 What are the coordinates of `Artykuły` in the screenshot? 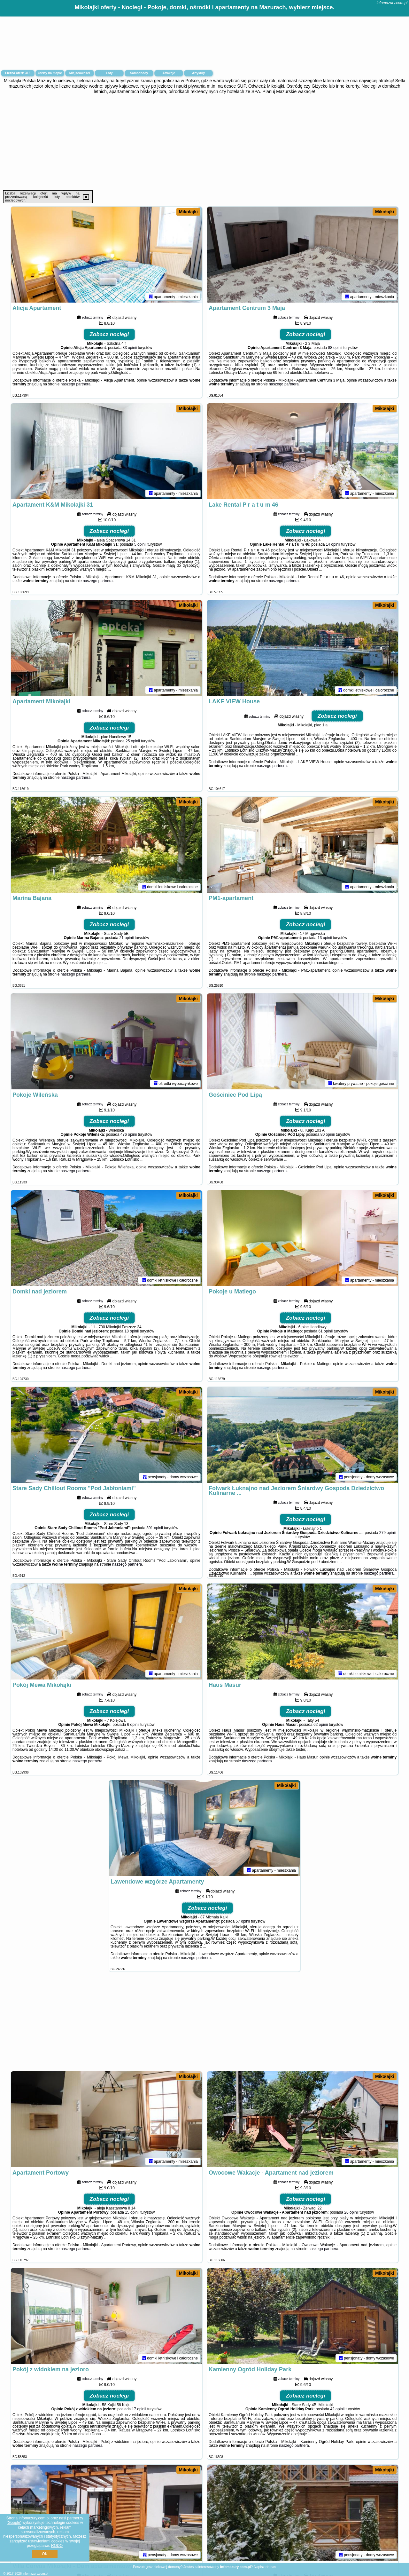 It's located at (198, 73).